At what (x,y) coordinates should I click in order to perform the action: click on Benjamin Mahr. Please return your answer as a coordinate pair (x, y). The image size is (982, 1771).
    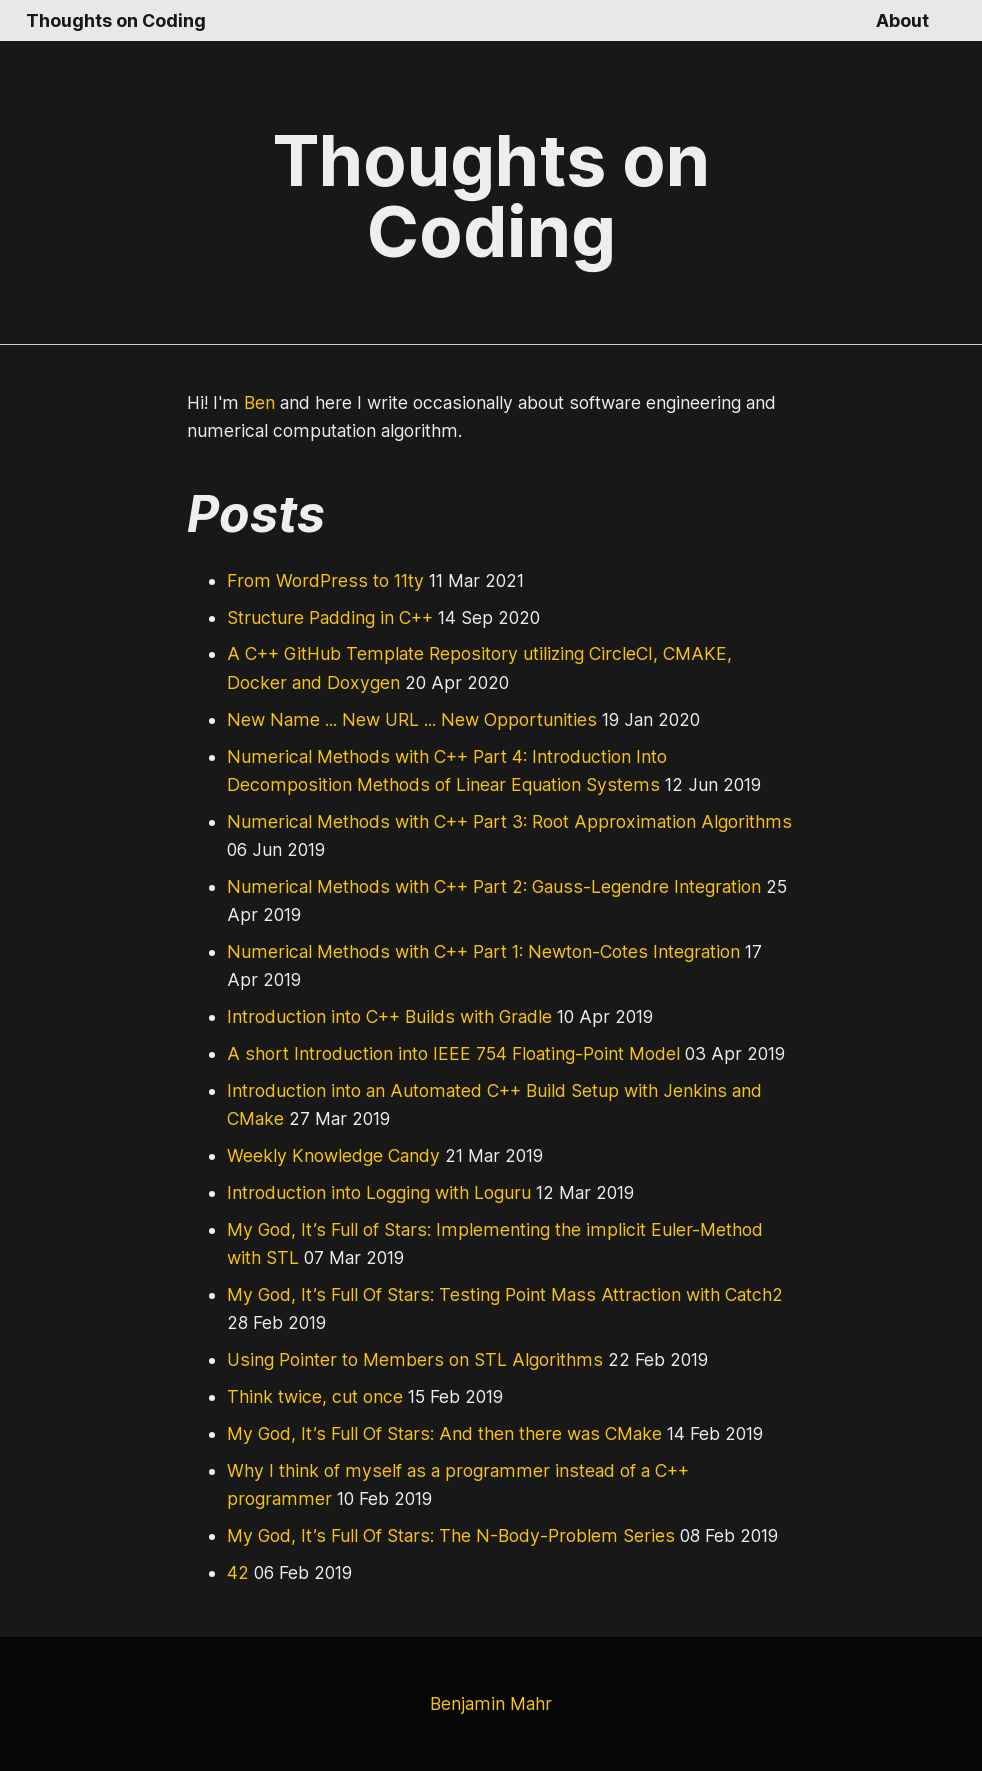
    Looking at the image, I should click on (491, 1704).